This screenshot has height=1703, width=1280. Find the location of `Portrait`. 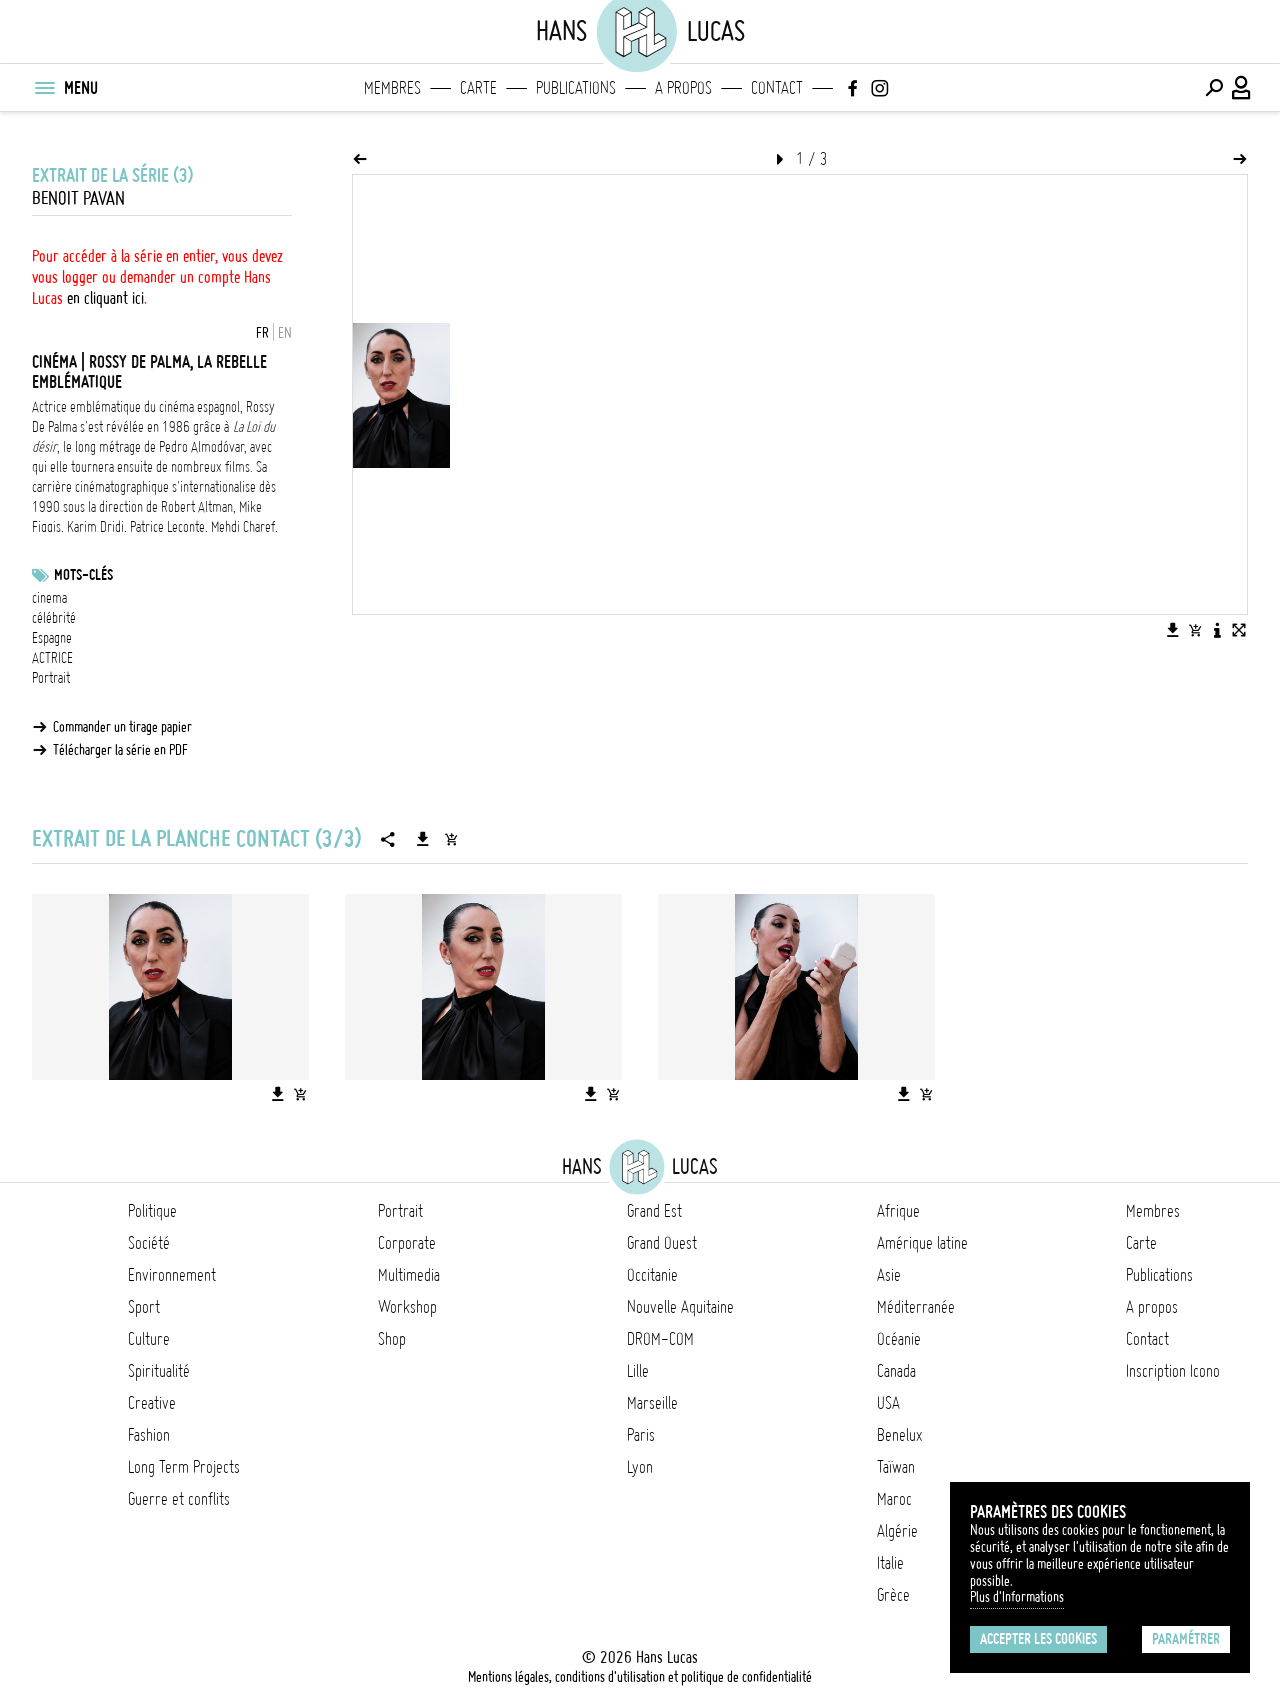

Portrait is located at coordinates (51, 678).